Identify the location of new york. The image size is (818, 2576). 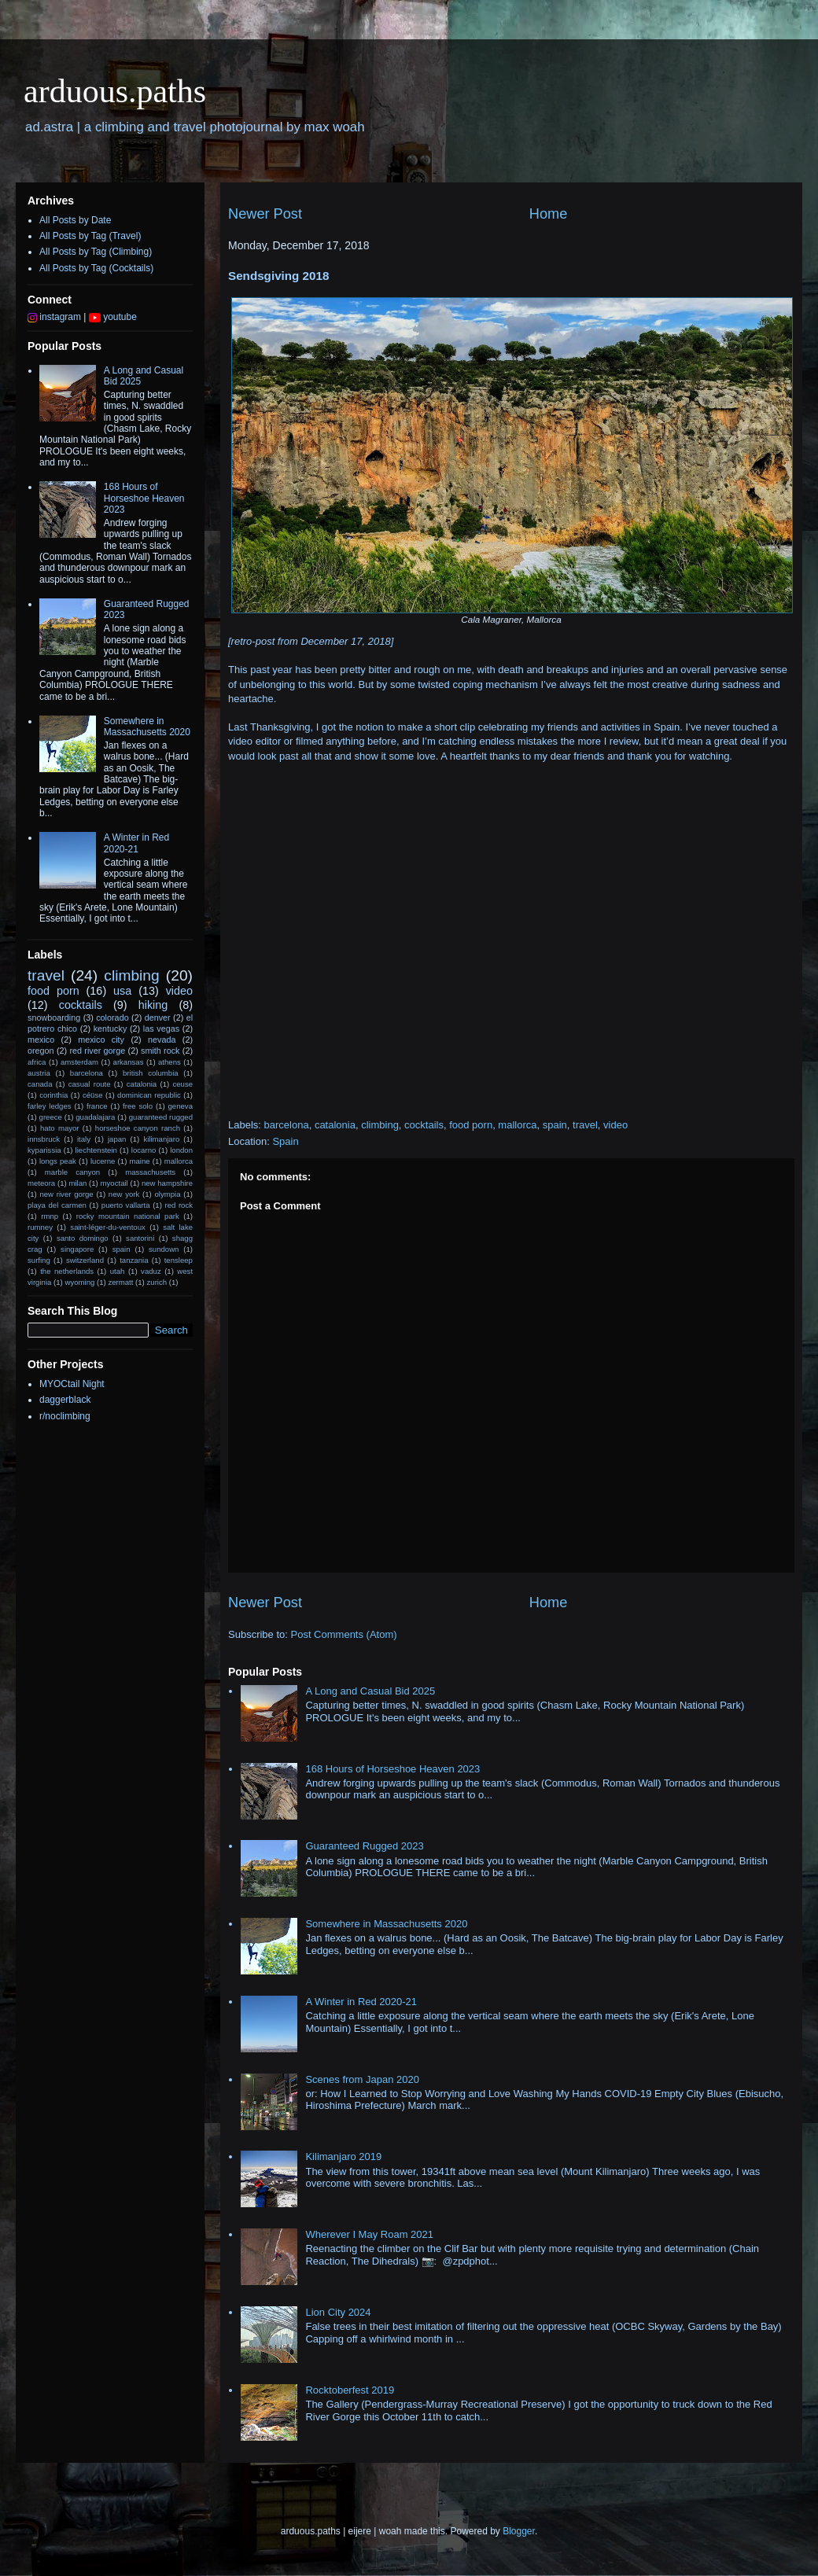
(124, 1194).